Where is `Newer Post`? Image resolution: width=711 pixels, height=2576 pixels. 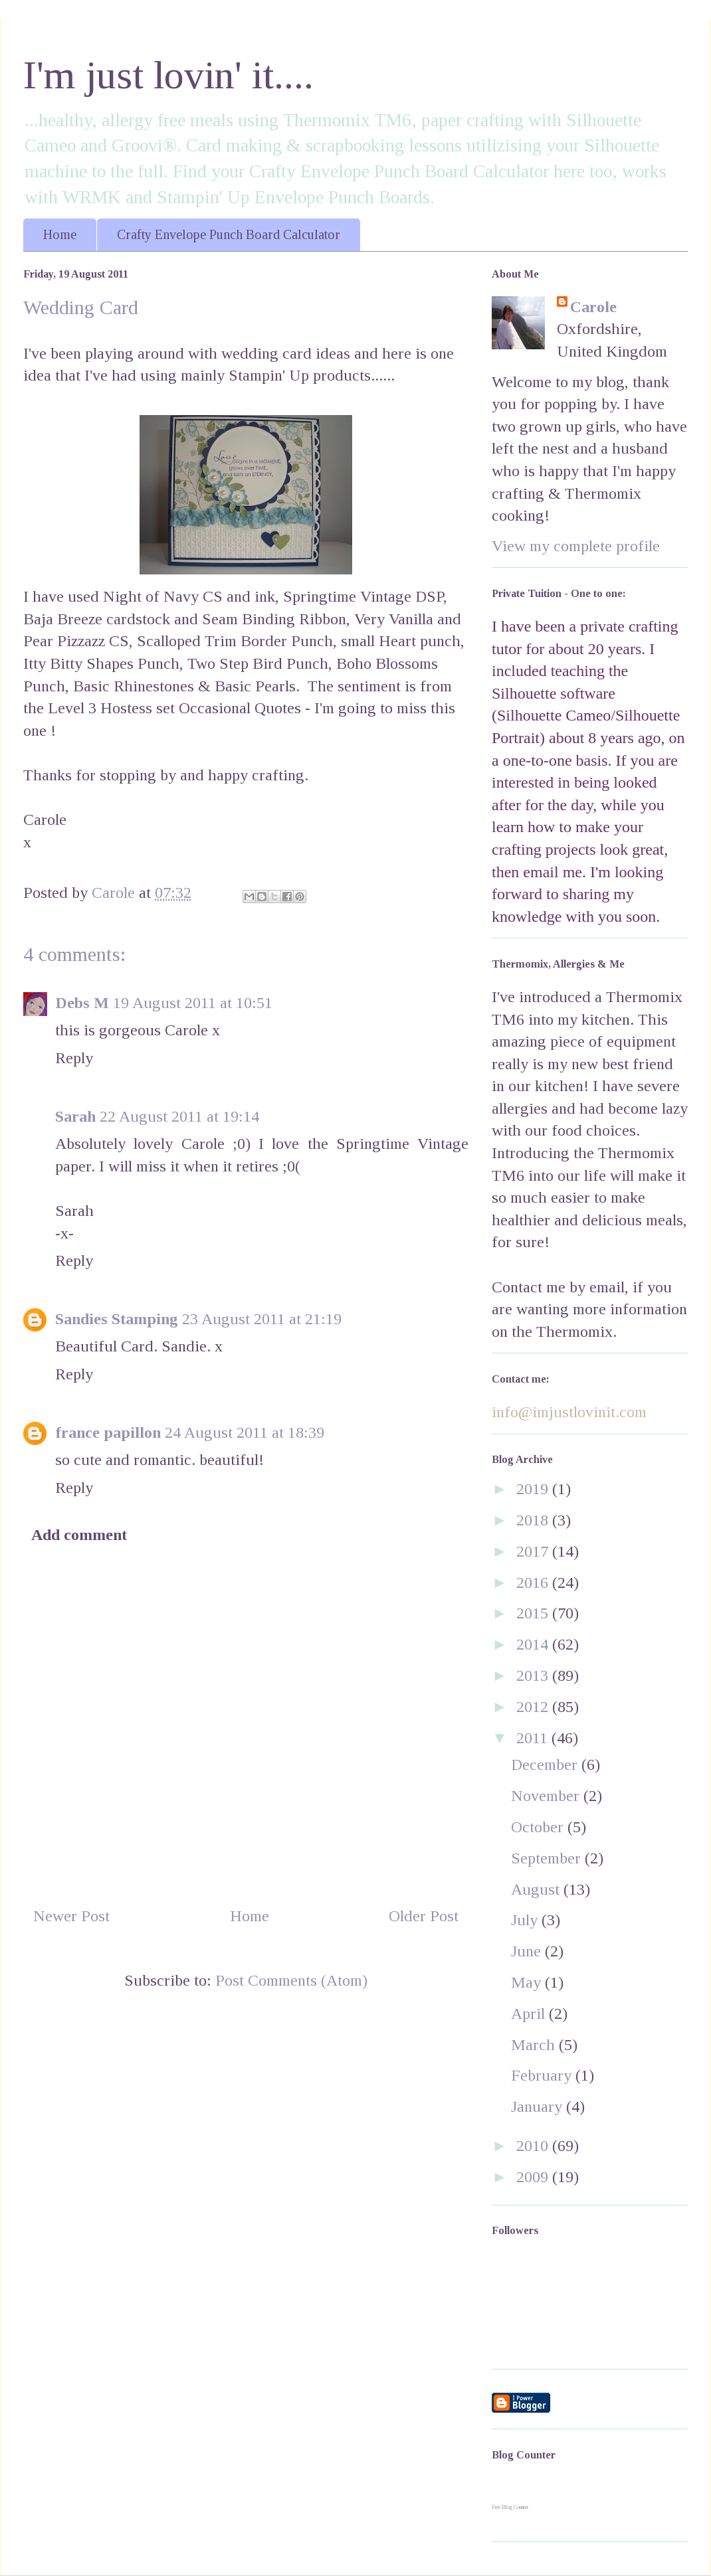 Newer Post is located at coordinates (71, 1916).